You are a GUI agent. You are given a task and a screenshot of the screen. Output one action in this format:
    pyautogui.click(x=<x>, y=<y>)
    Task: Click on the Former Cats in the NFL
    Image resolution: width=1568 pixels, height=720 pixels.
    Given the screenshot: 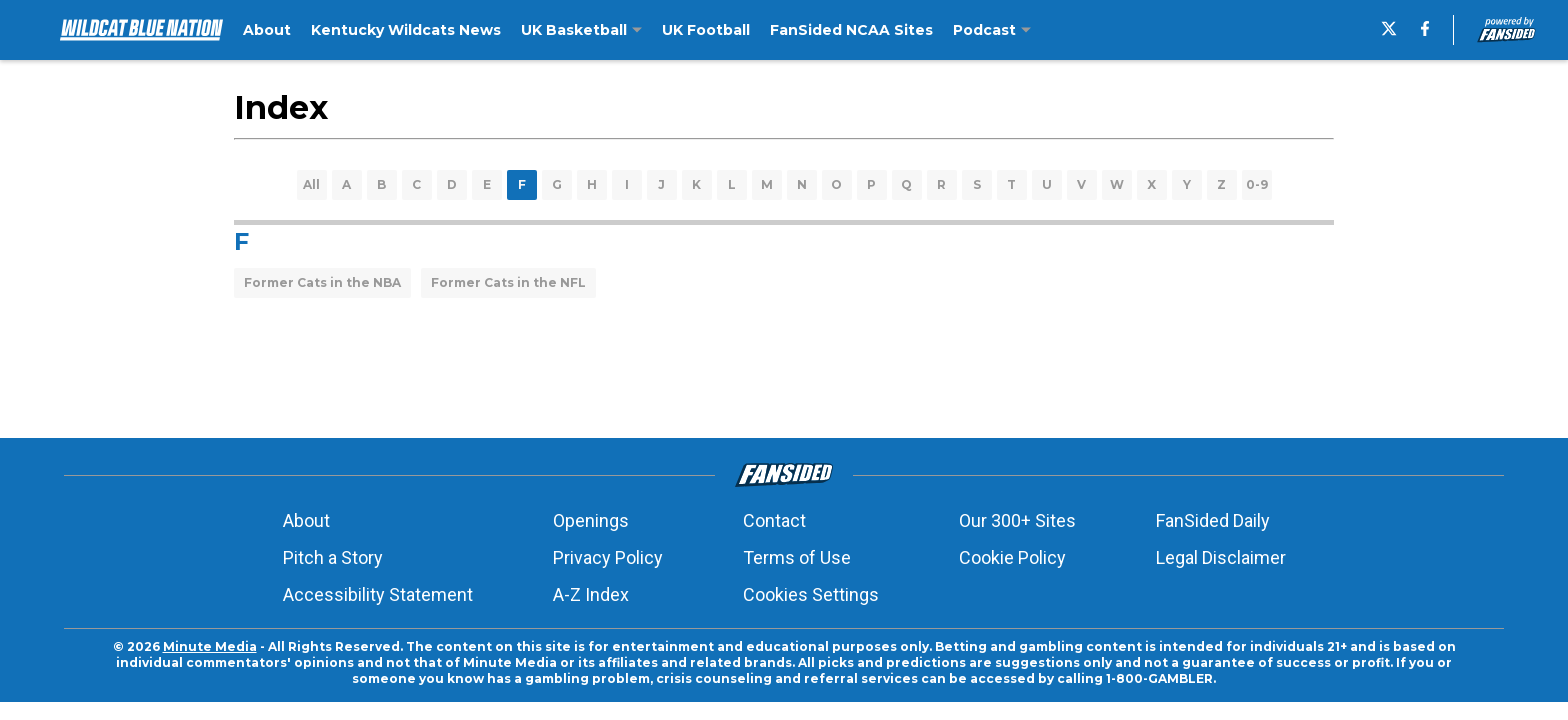 What is the action you would take?
    pyautogui.click(x=508, y=282)
    